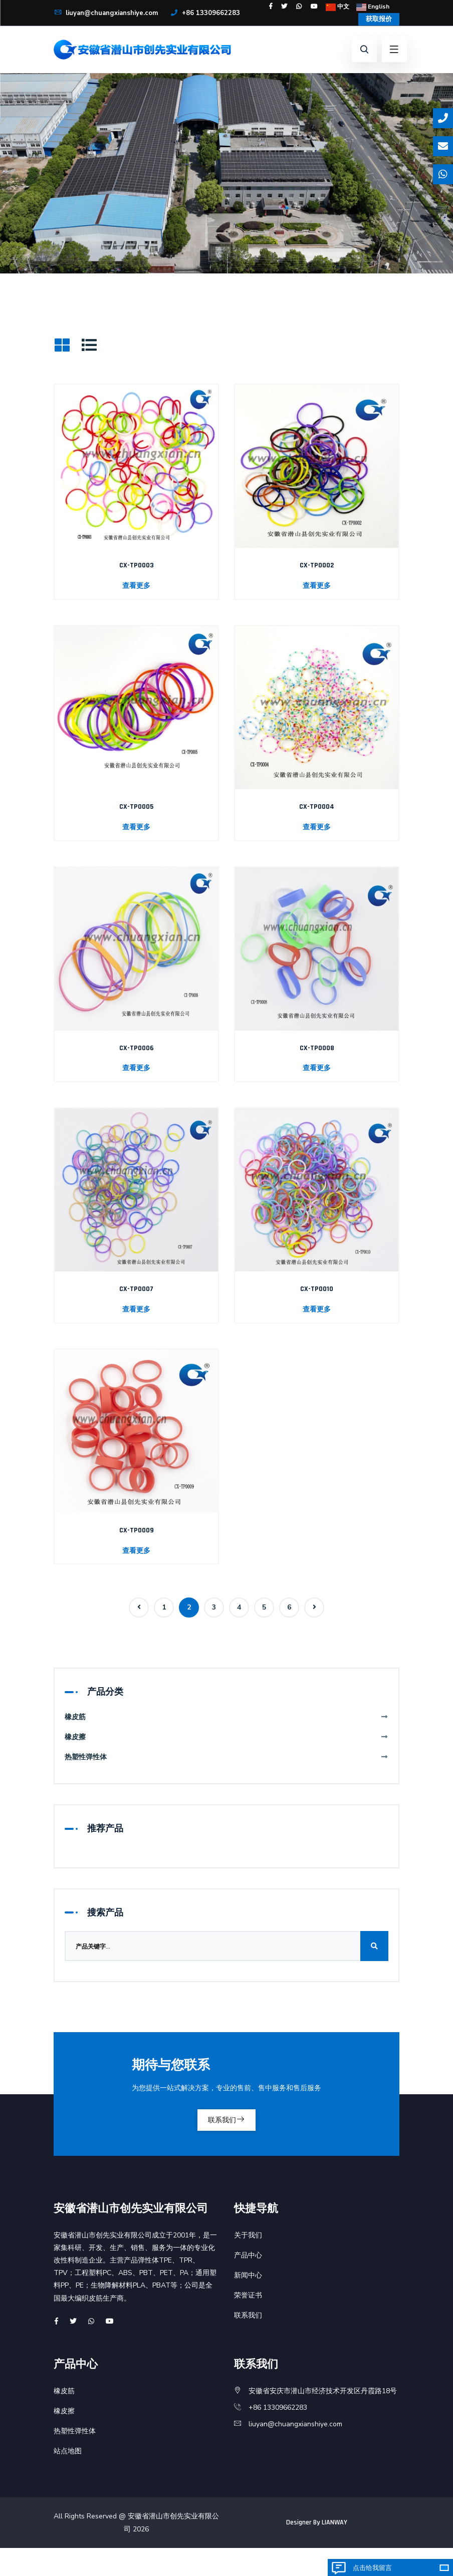  Describe the element at coordinates (334, 2550) in the screenshot. I see `LIANWAY` at that location.